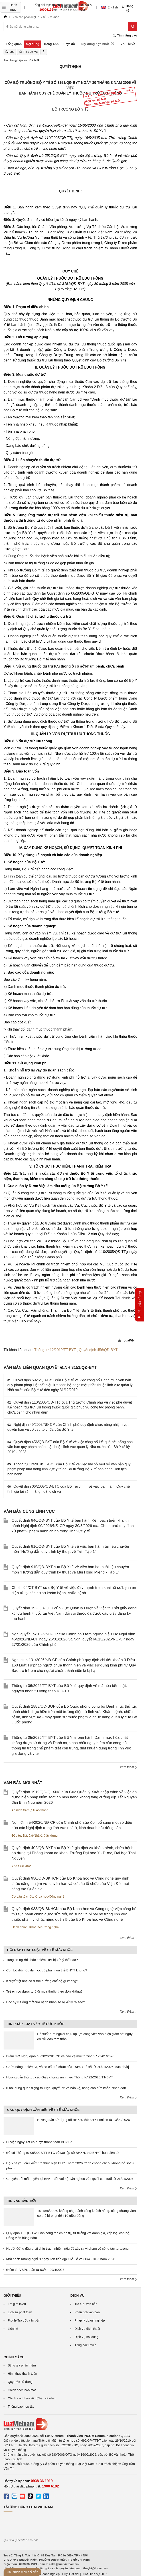 The width and height of the screenshot is (144, 2576). Describe the element at coordinates (132, 26) in the screenshot. I see `[Tìm kiếm]` at that location.